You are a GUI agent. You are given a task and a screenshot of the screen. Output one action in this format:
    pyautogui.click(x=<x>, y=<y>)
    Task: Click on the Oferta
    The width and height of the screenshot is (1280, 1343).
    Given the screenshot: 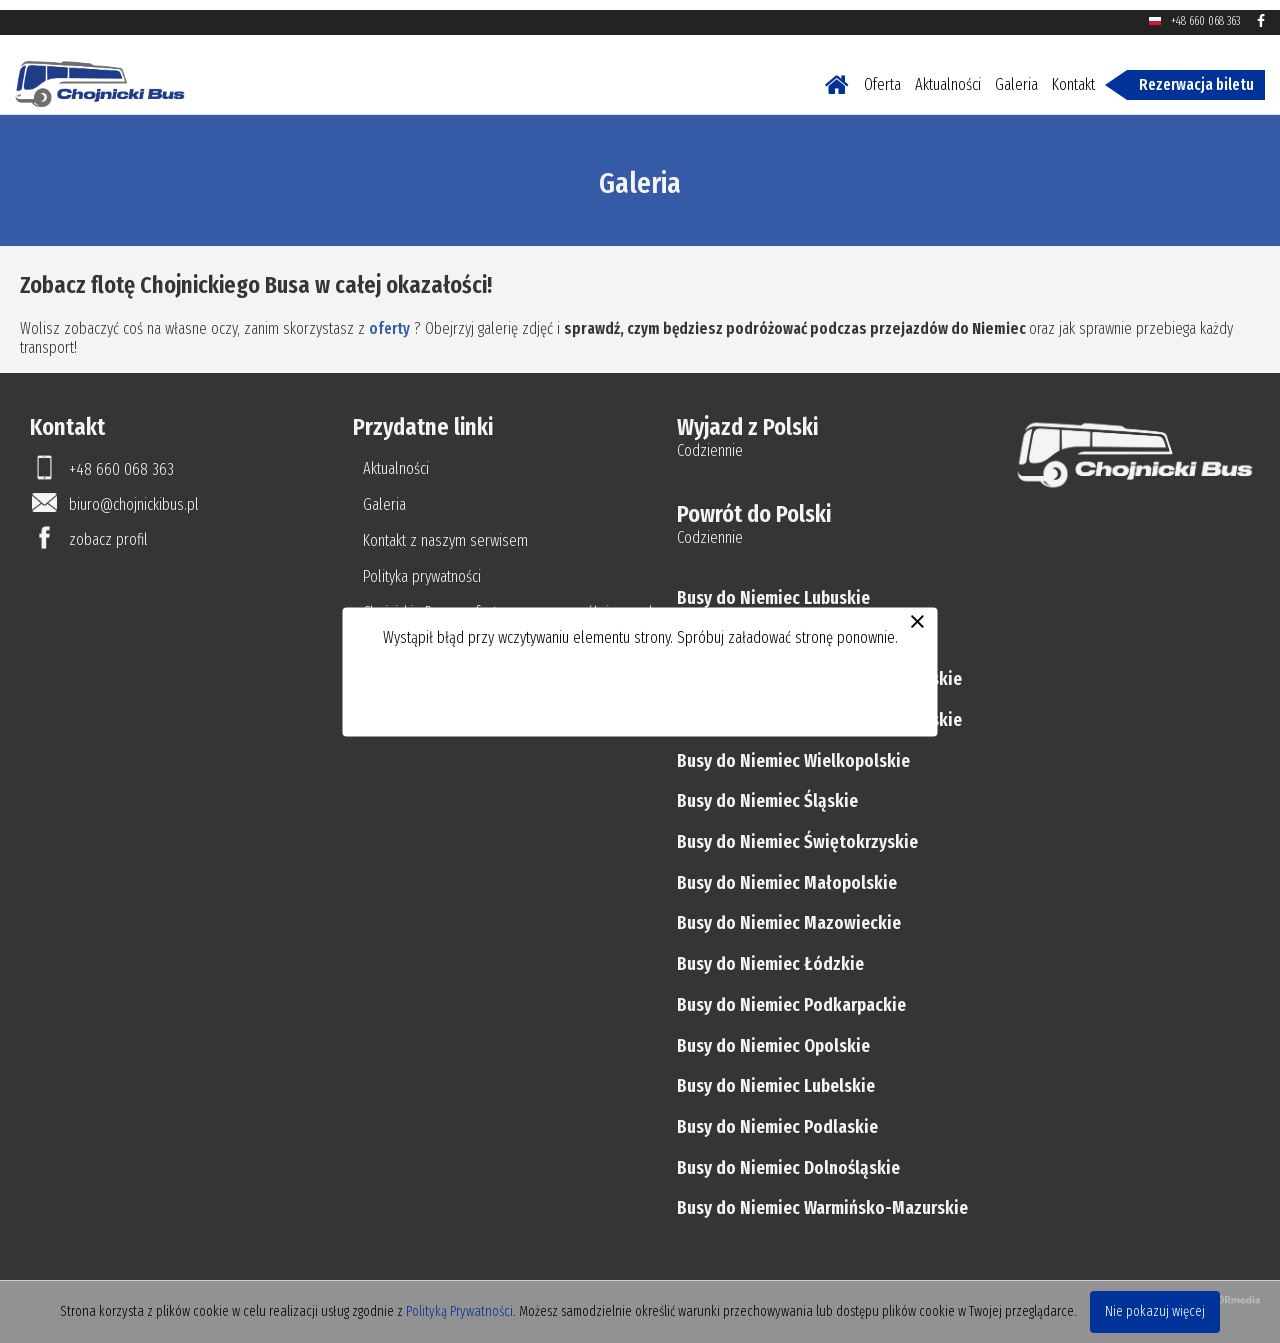 What is the action you would take?
    pyautogui.click(x=882, y=74)
    